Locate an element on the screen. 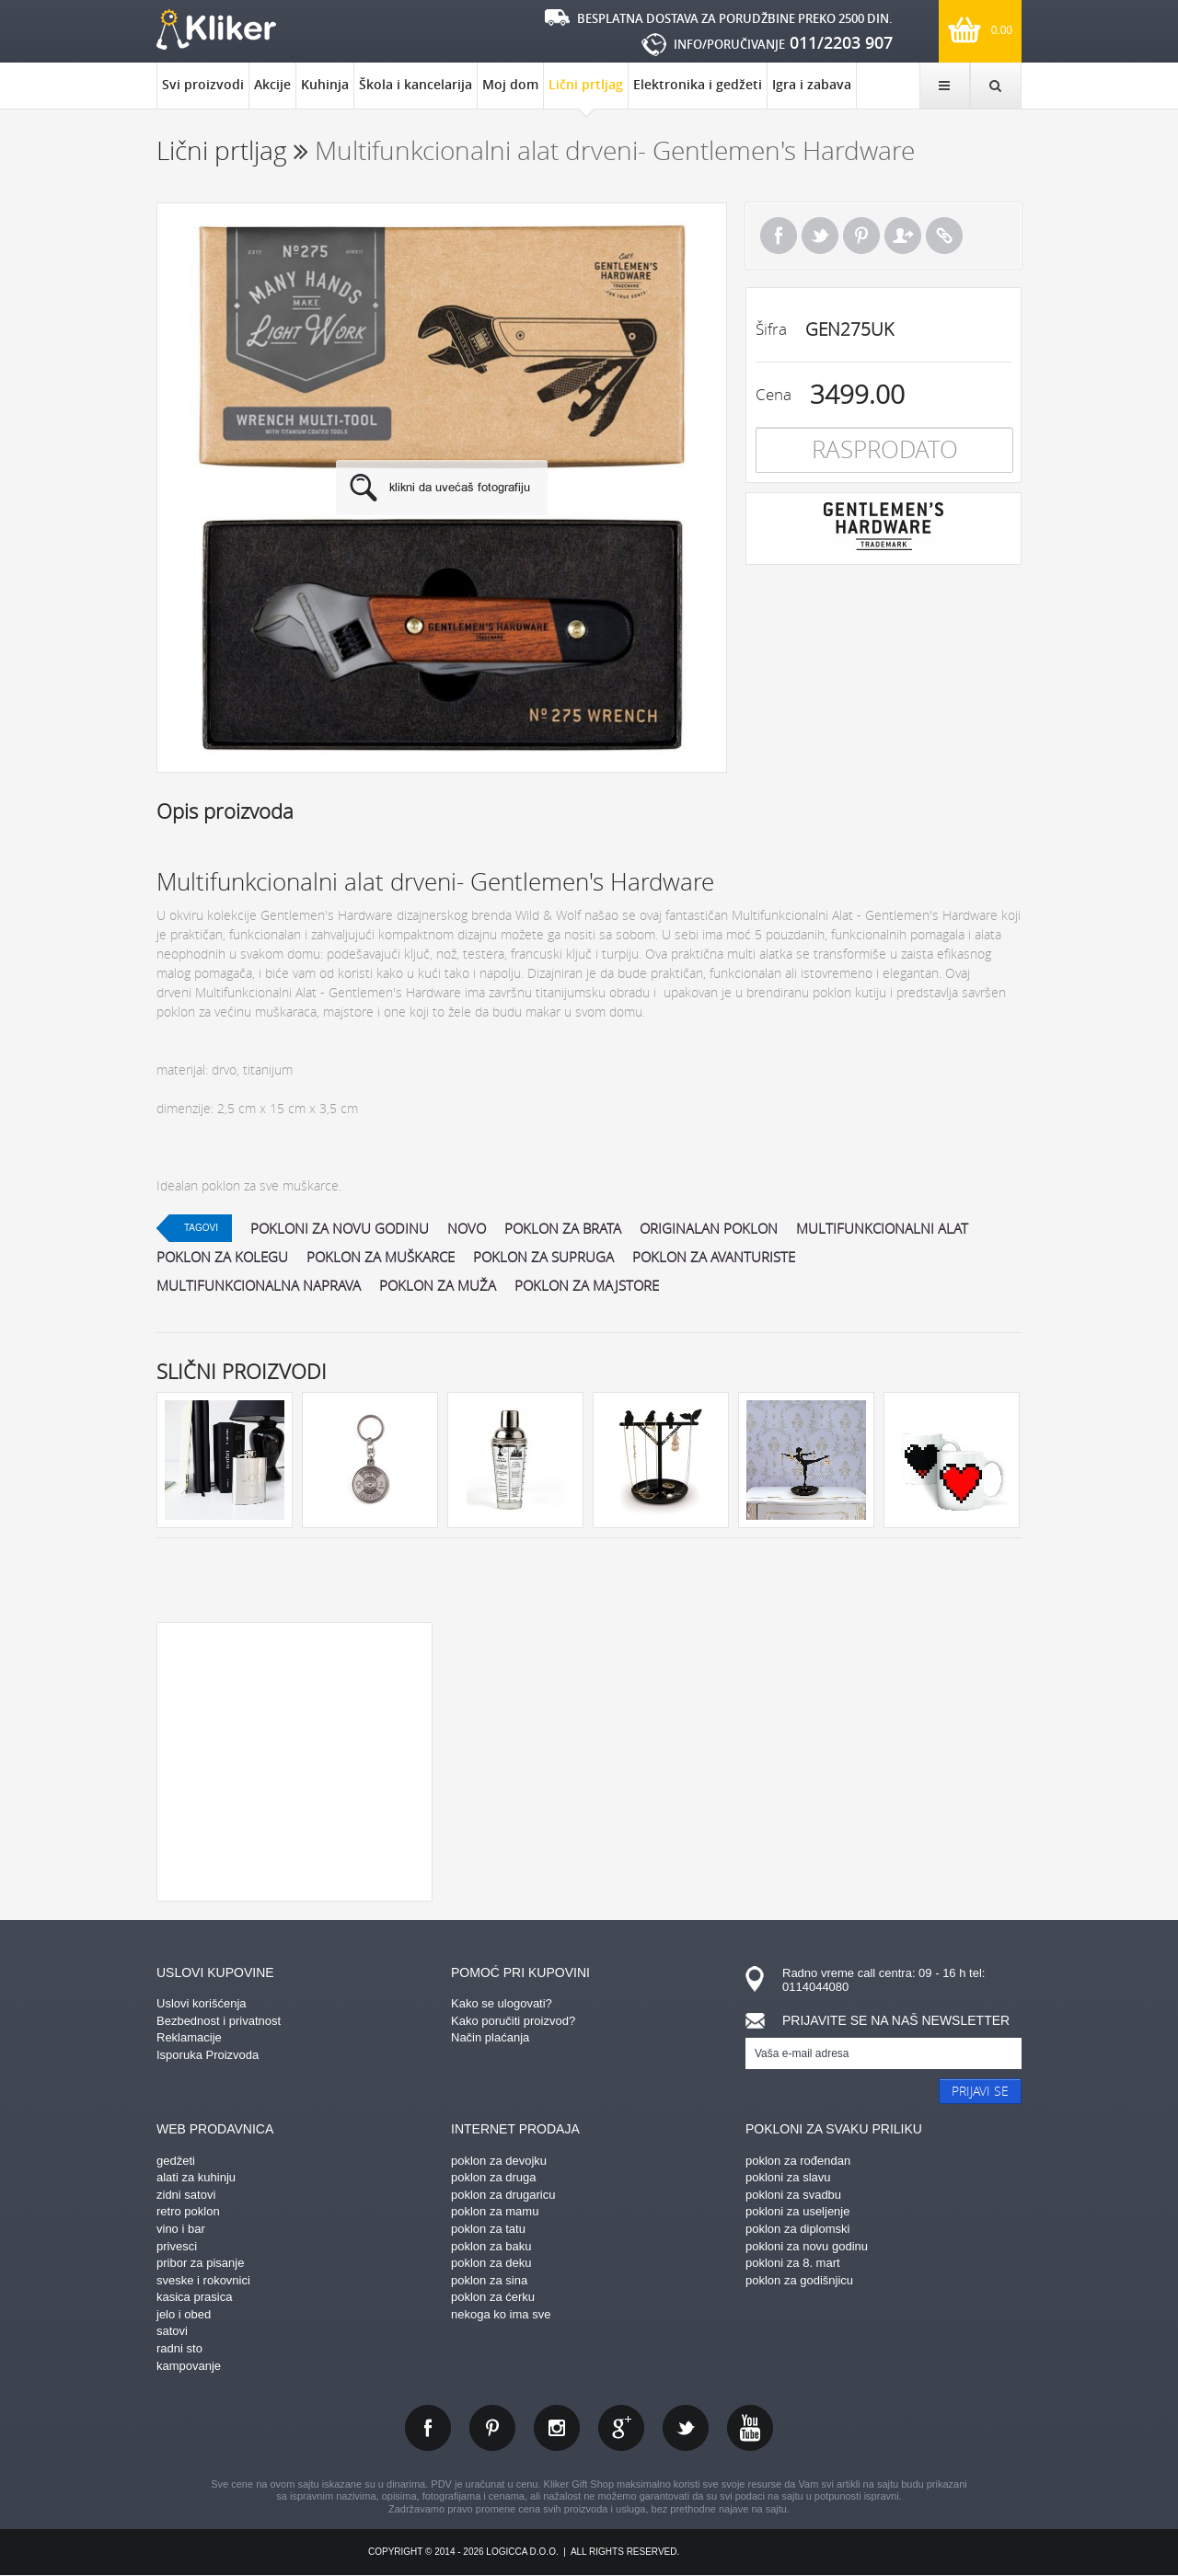 This screenshot has height=2576, width=1178. jelo i obed is located at coordinates (183, 2314).